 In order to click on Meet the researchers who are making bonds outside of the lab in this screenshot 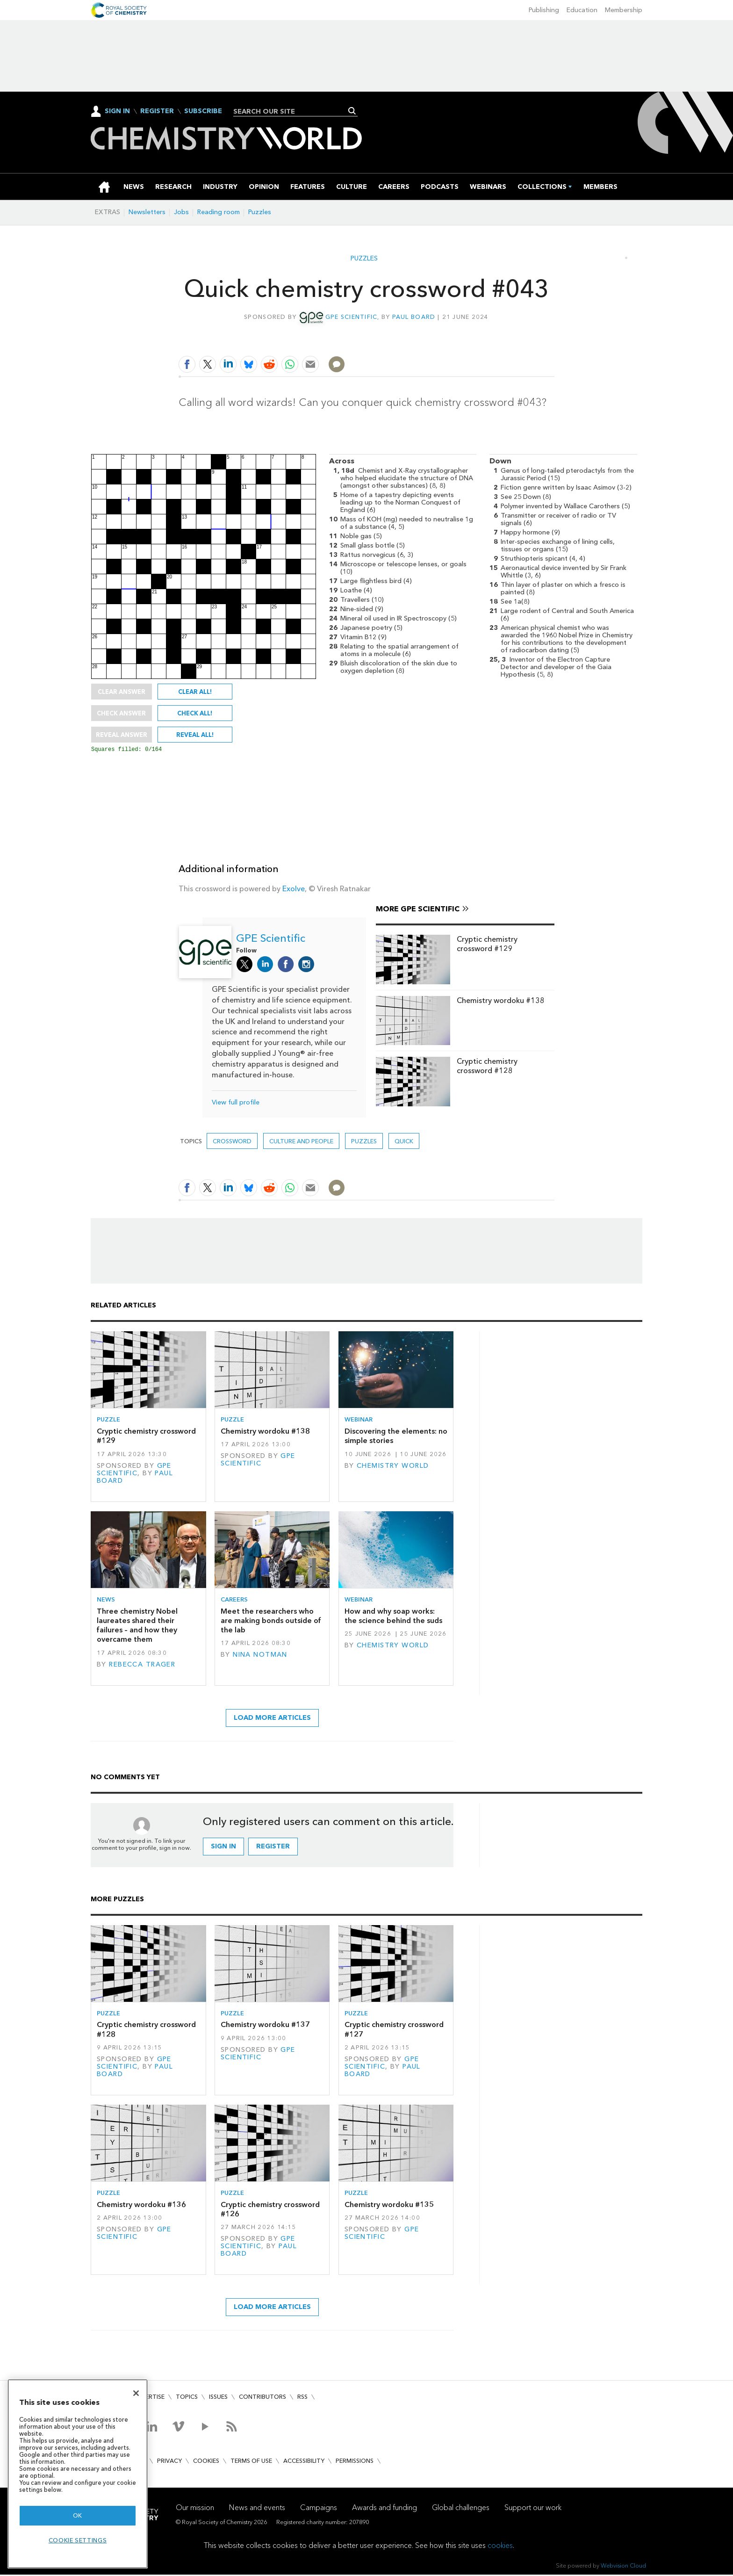, I will do `click(271, 1622)`.